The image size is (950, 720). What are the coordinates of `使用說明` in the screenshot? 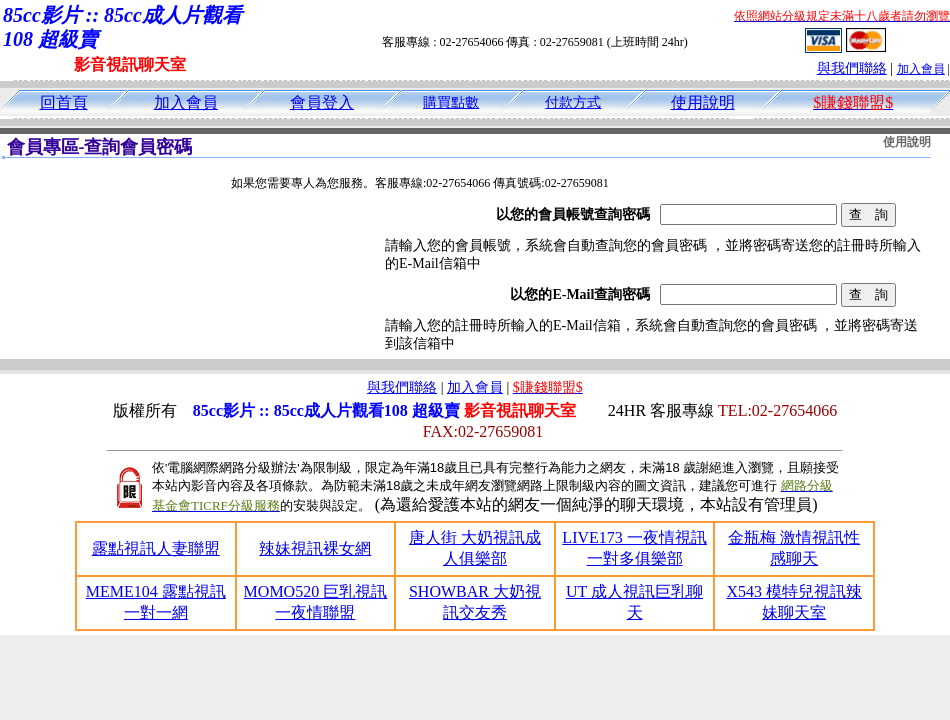 It's located at (703, 102).